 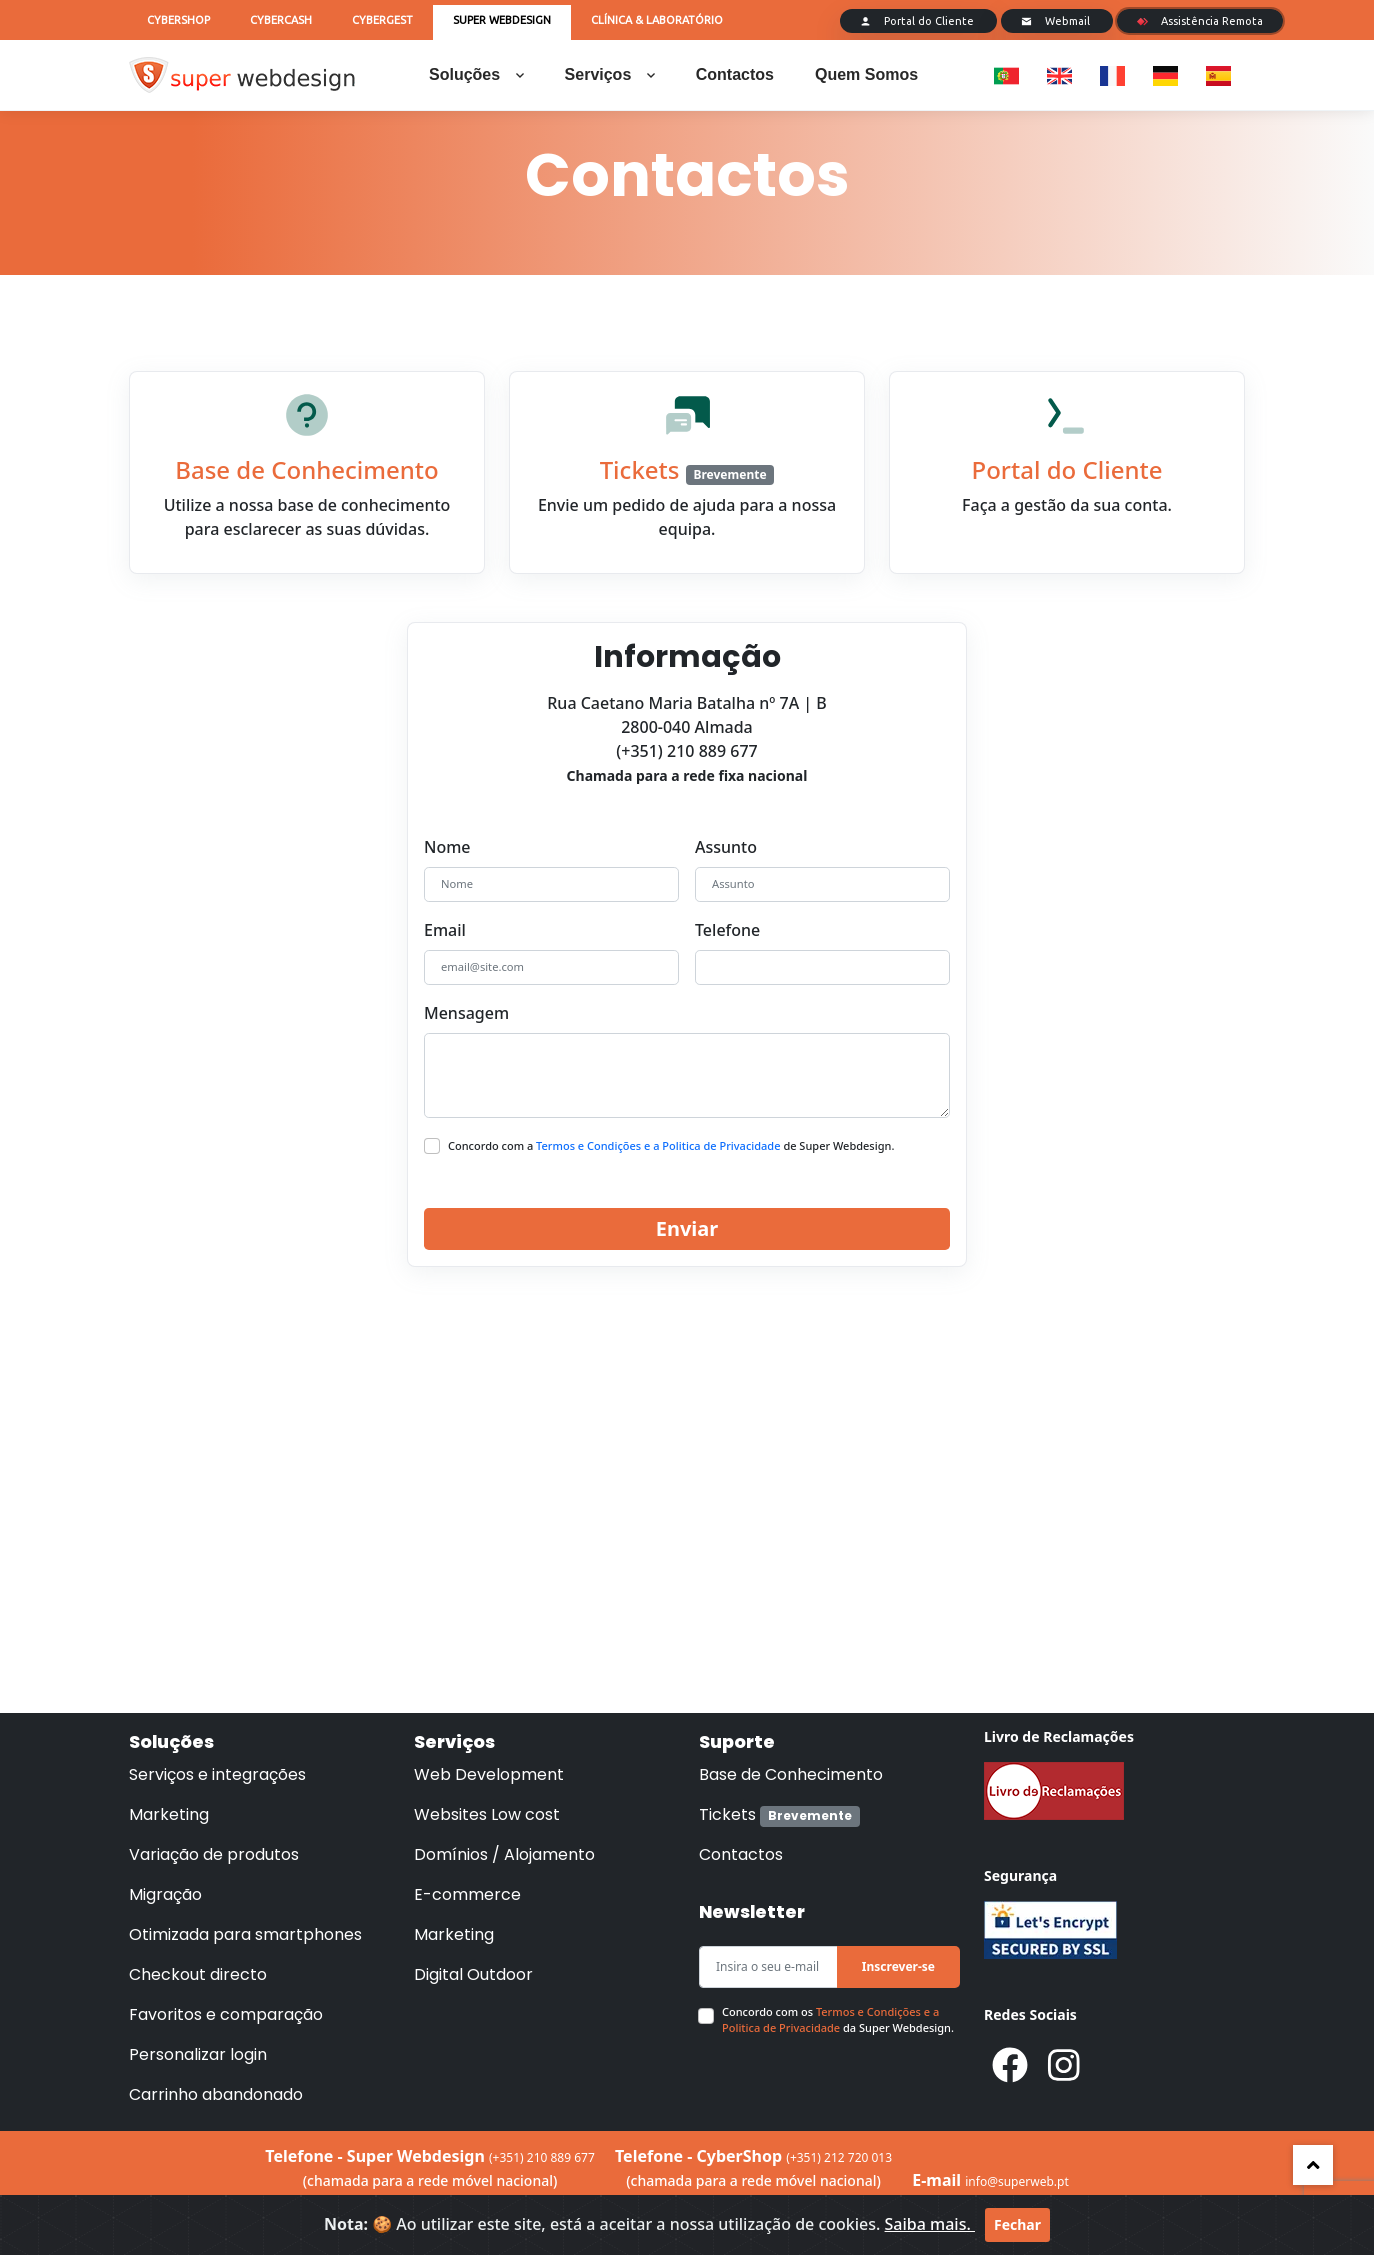 What do you see at coordinates (779, 1814) in the screenshot?
I see `Tickets` at bounding box center [779, 1814].